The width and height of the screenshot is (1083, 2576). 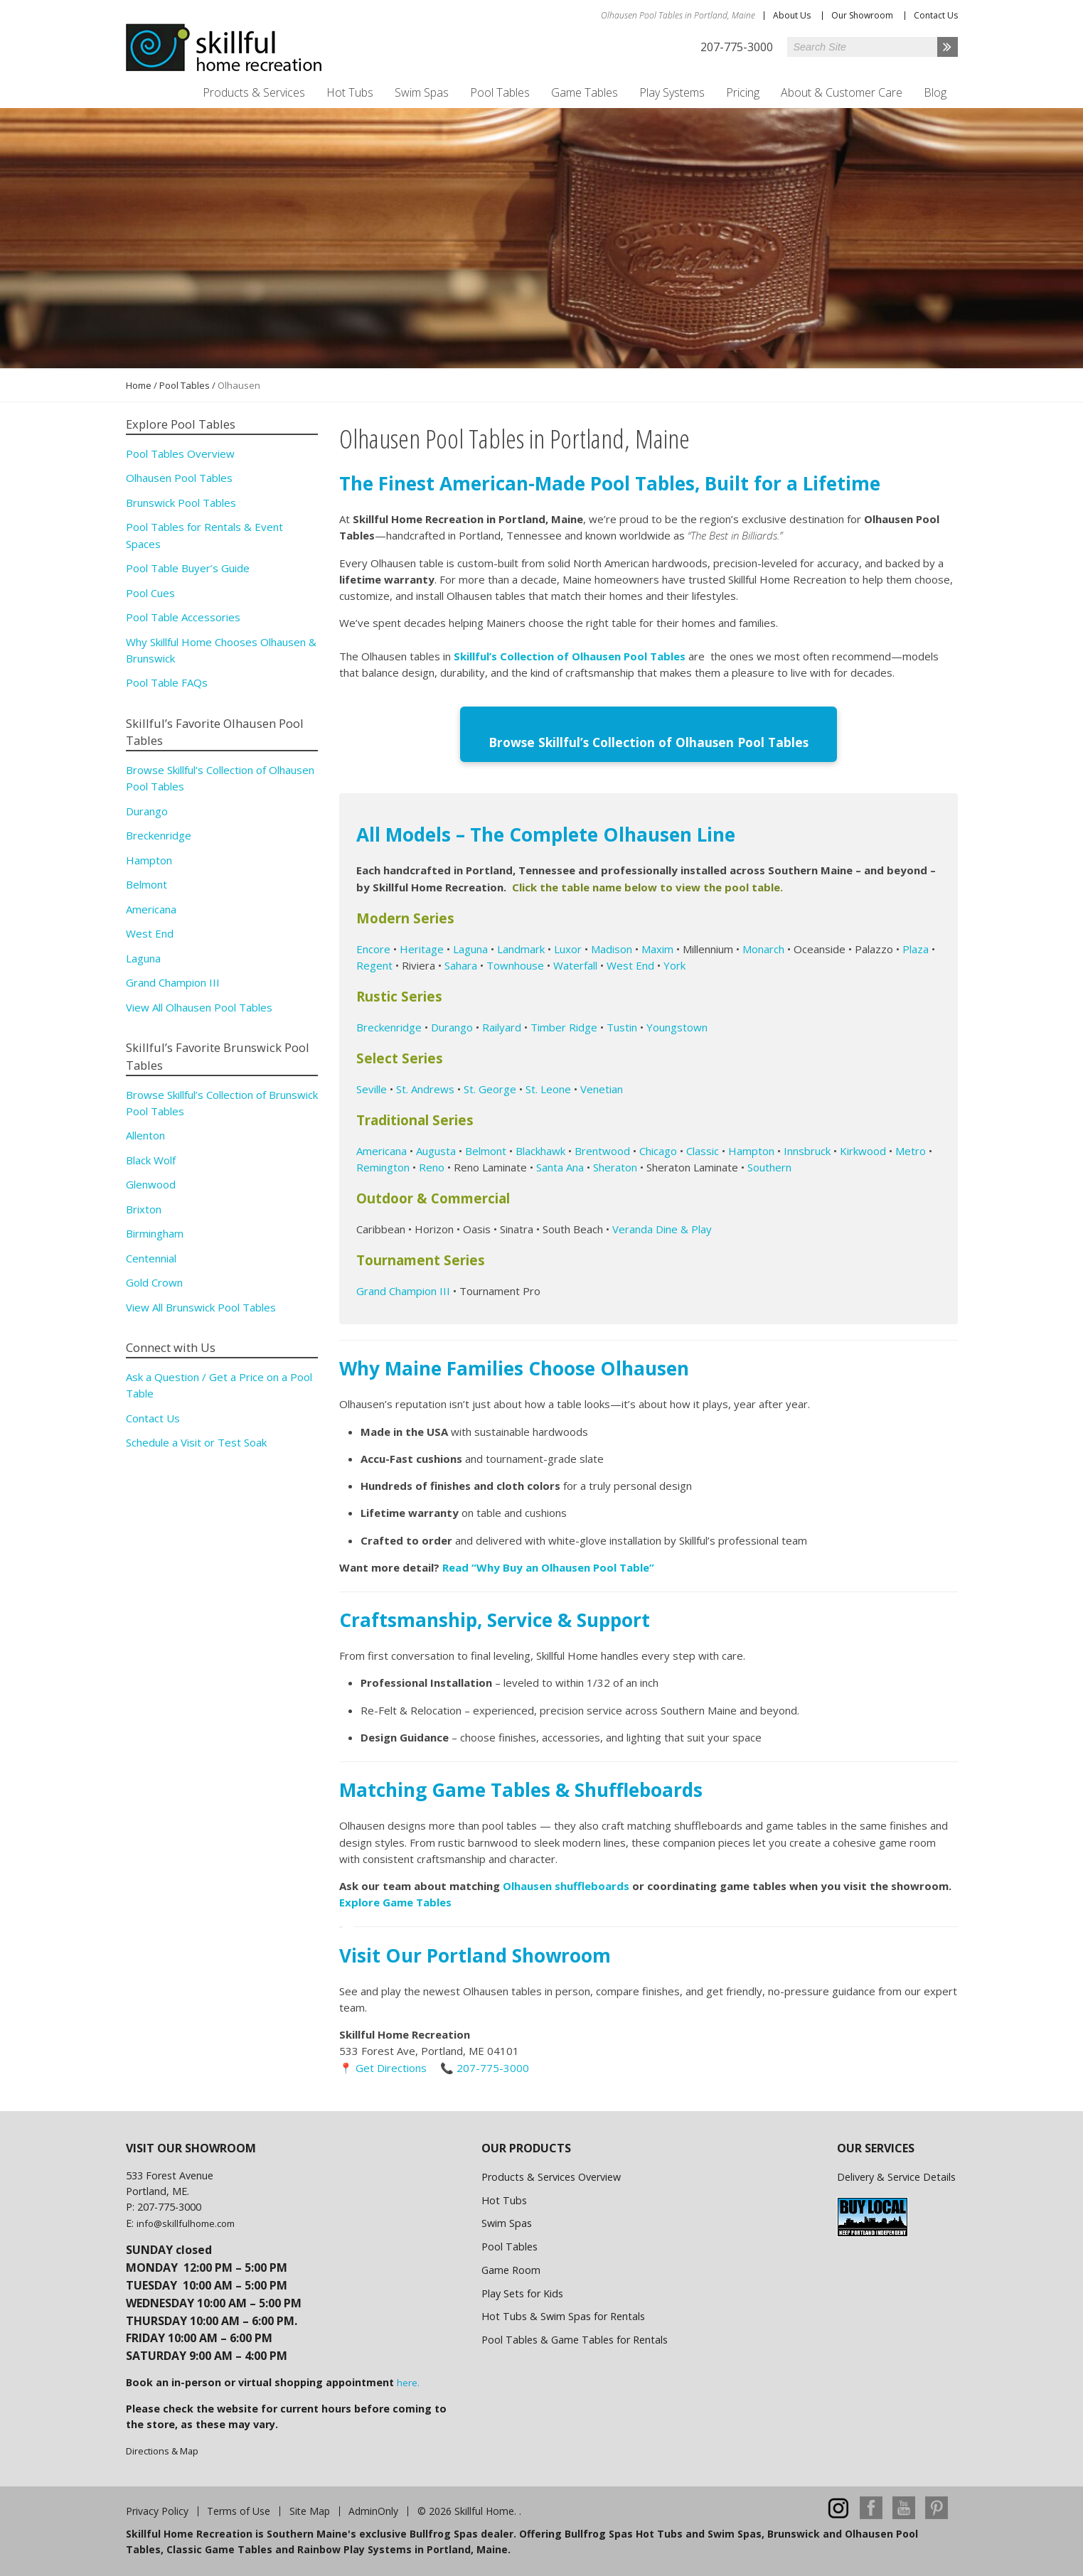 What do you see at coordinates (460, 963) in the screenshot?
I see `Sahara` at bounding box center [460, 963].